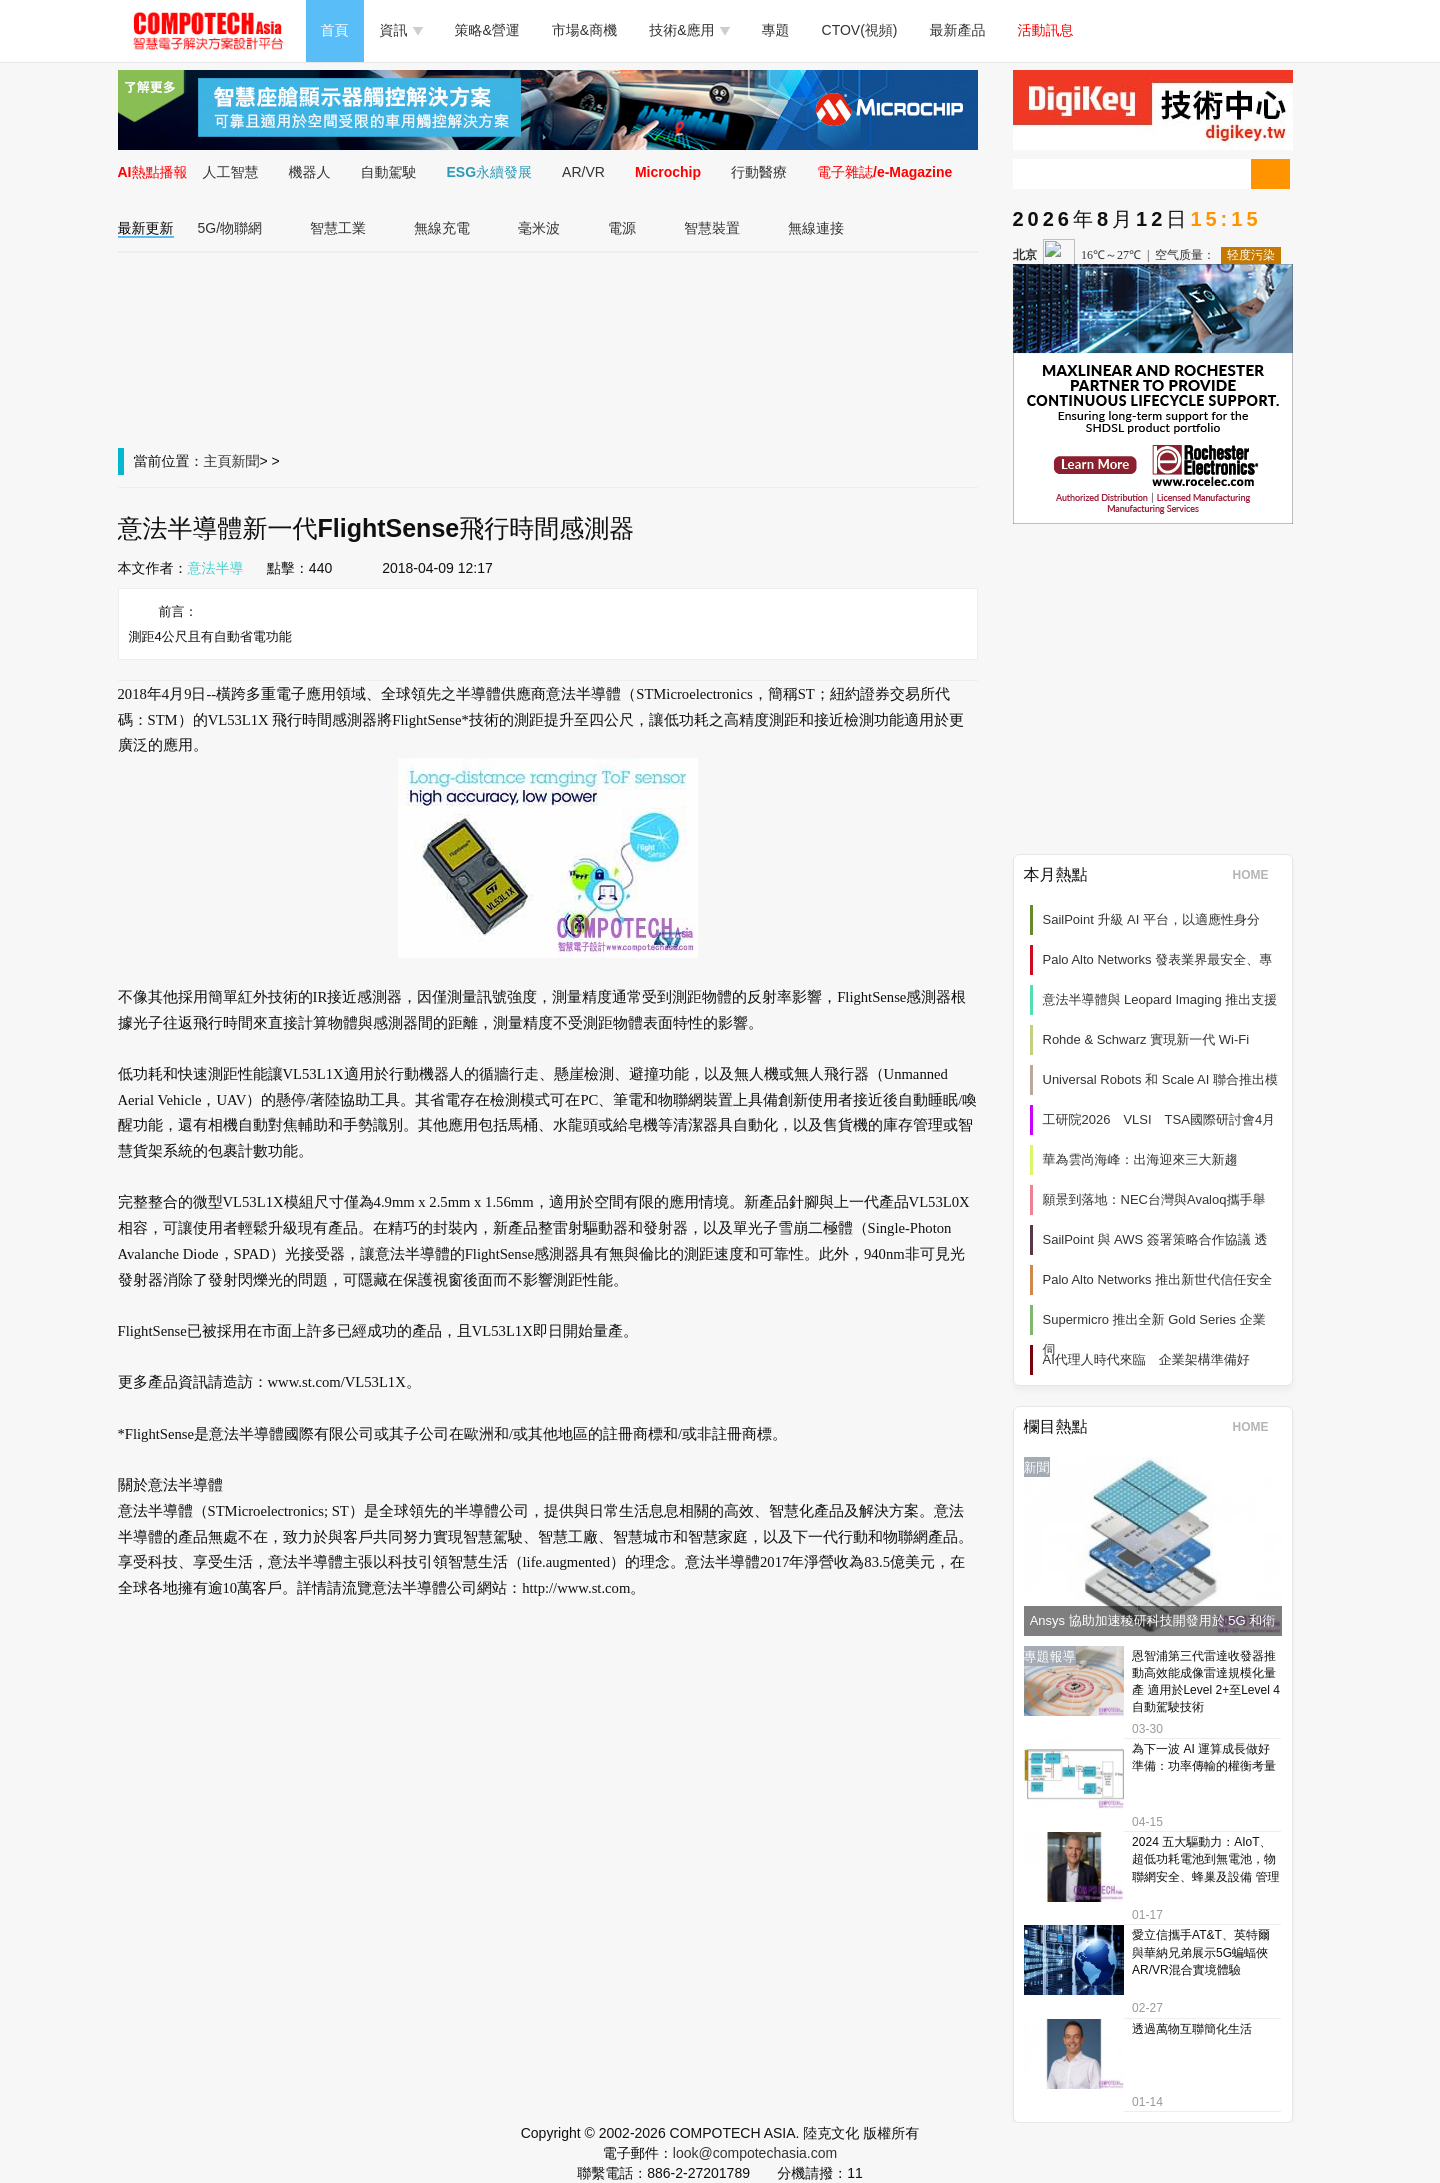 Image resolution: width=1440 pixels, height=2183 pixels. Describe the element at coordinates (442, 228) in the screenshot. I see `無線充電` at that location.